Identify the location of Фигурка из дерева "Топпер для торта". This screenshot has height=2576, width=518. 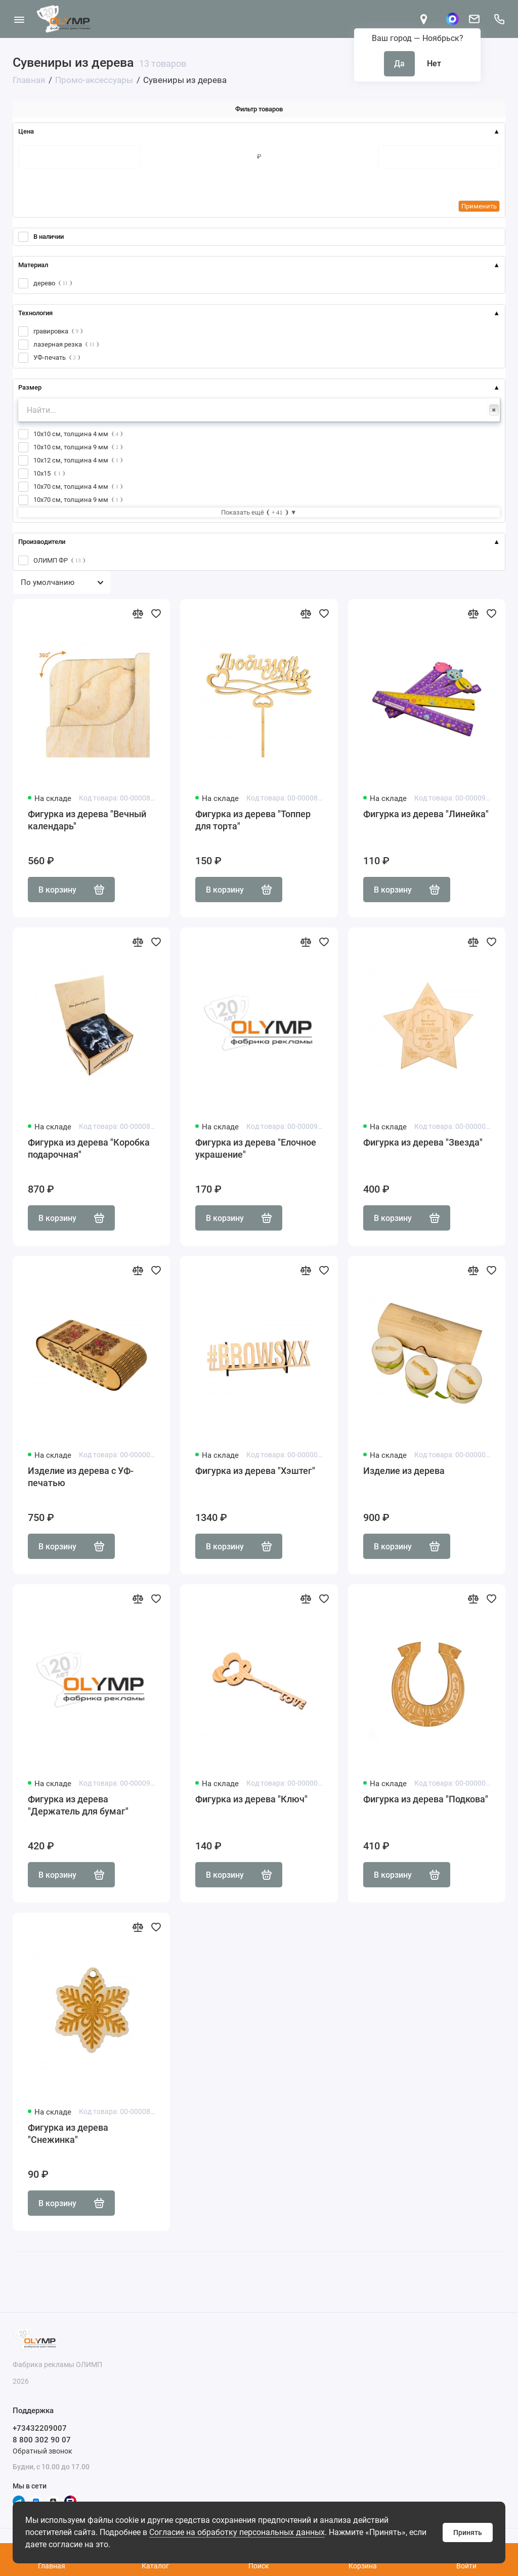
(253, 820).